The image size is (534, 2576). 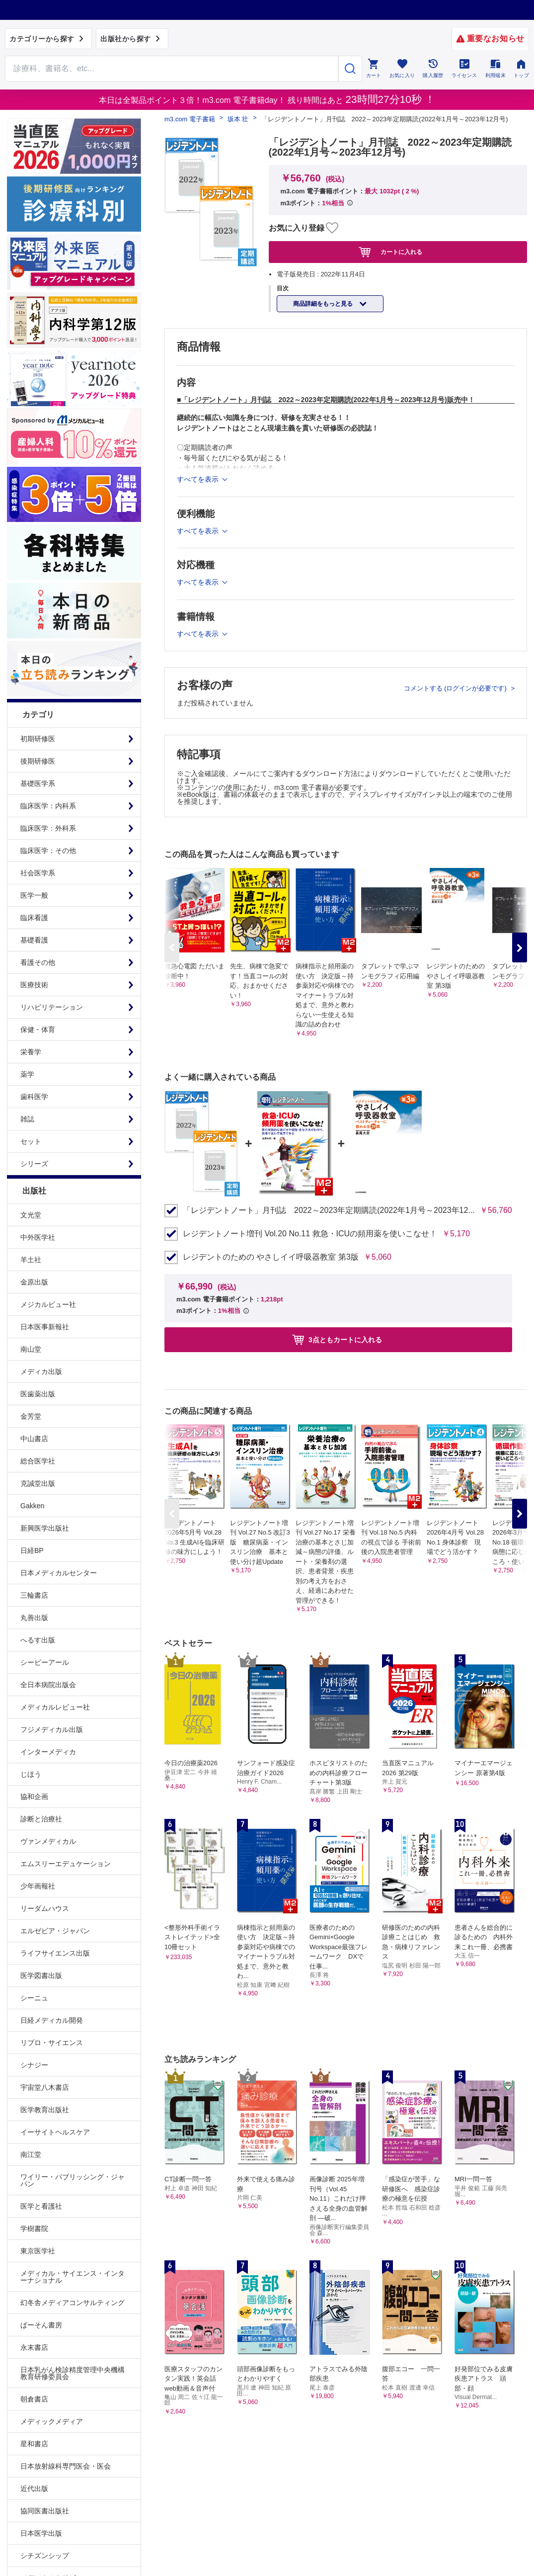 What do you see at coordinates (27, 1074) in the screenshot?
I see `薬学` at bounding box center [27, 1074].